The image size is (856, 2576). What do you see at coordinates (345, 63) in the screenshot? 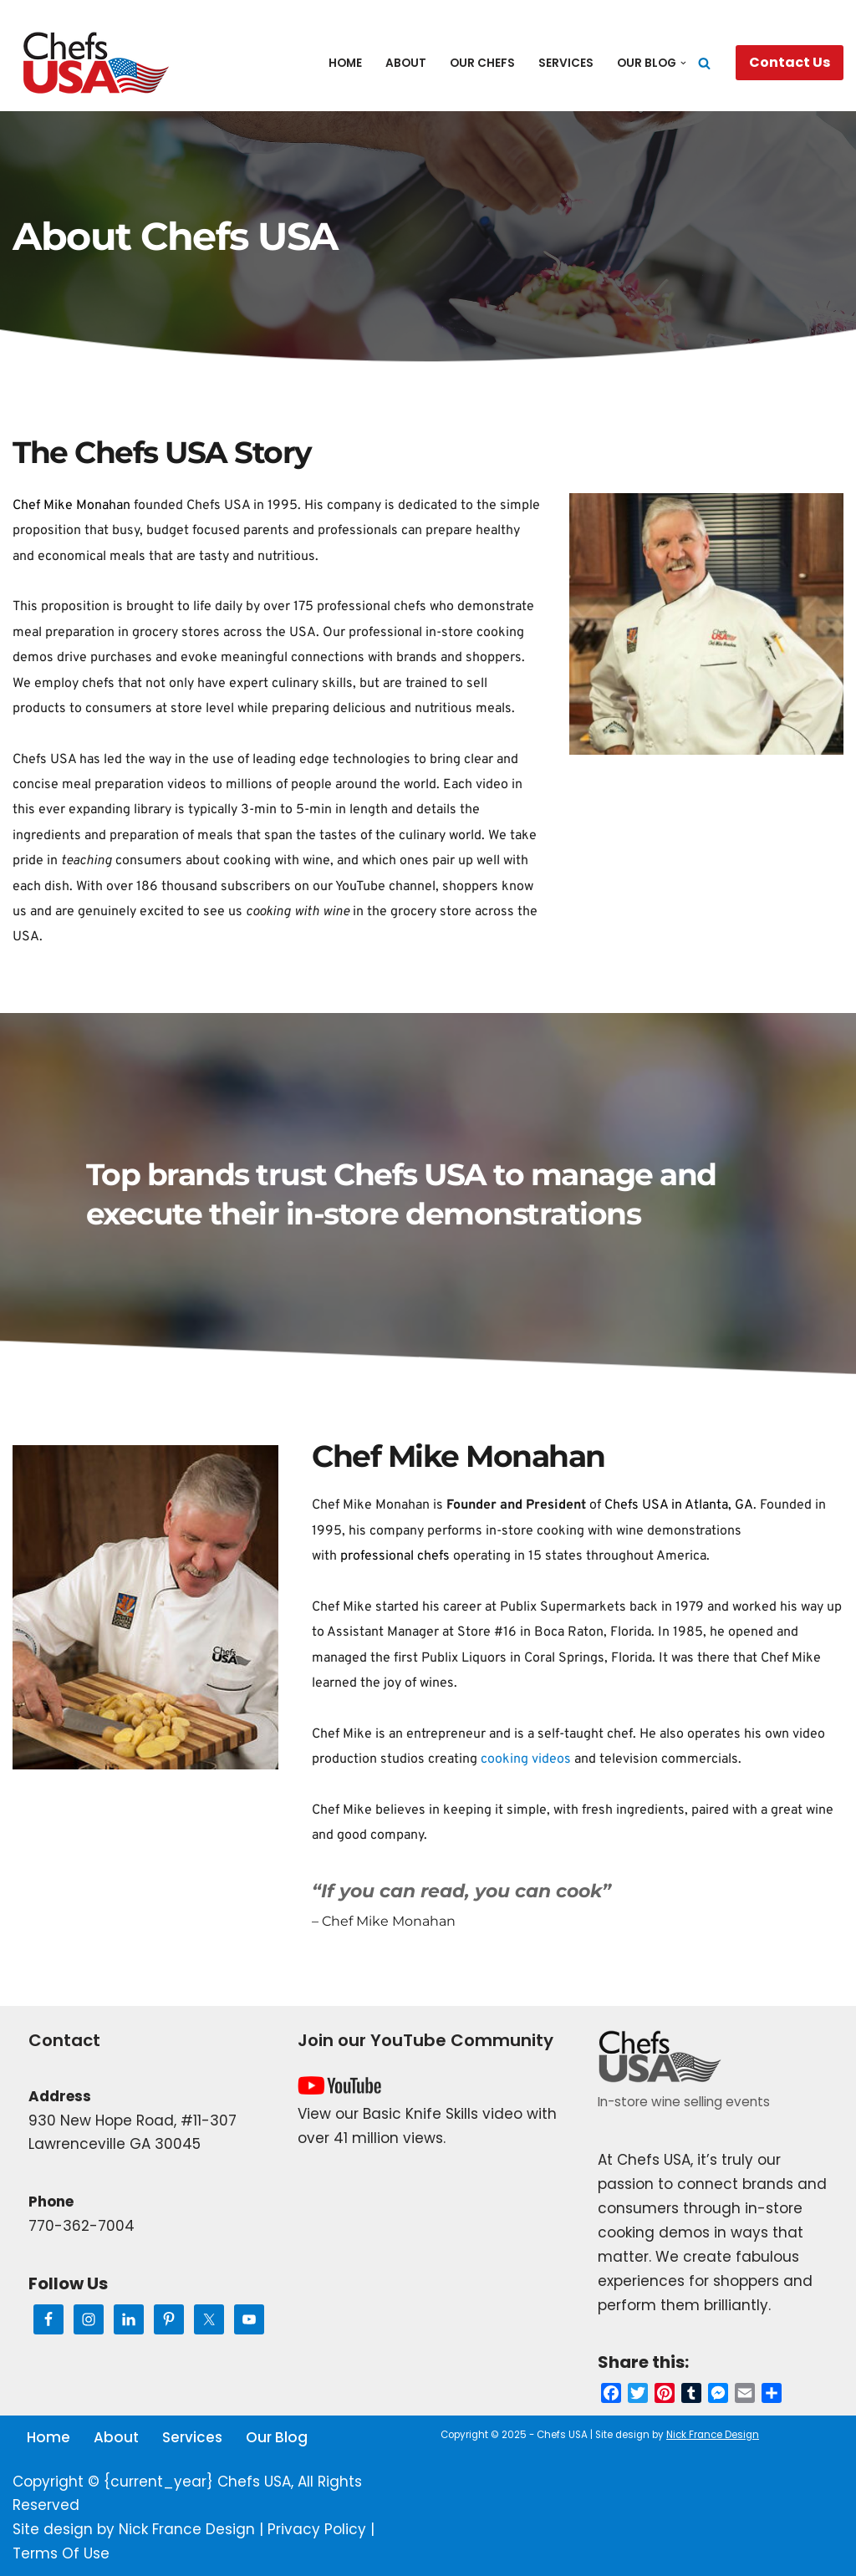
I see `Home` at bounding box center [345, 63].